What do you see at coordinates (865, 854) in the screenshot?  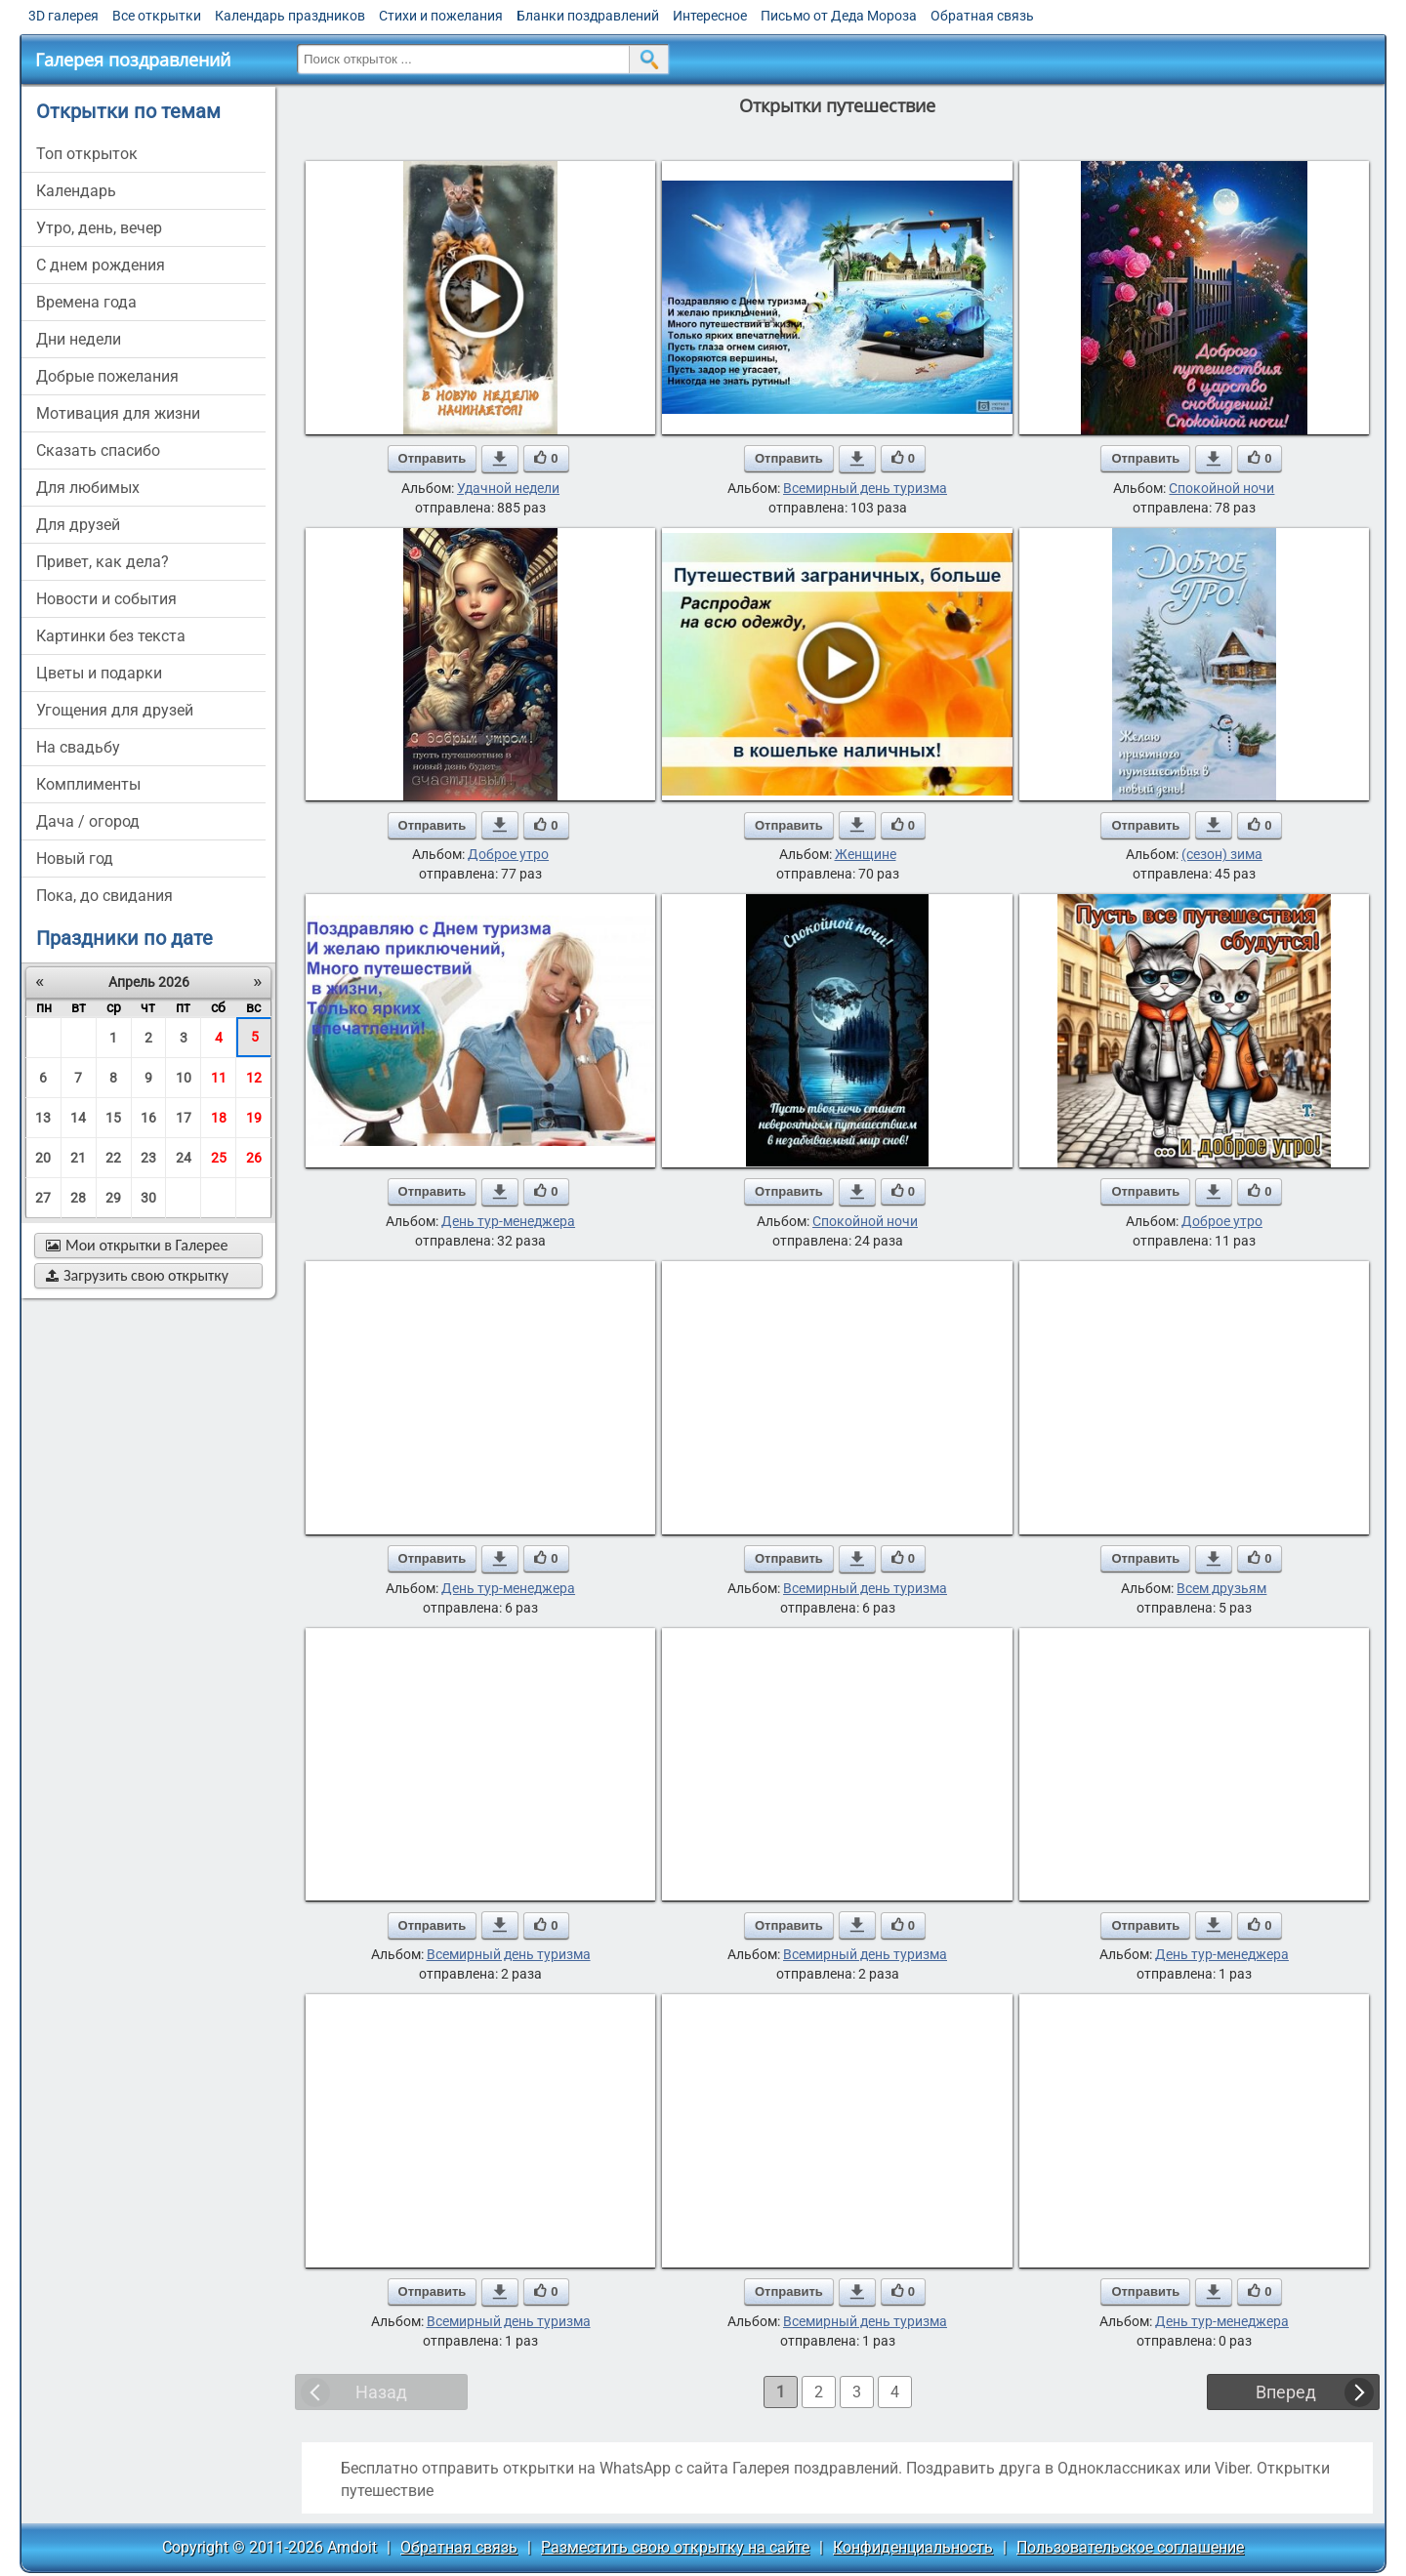 I see `Женщине` at bounding box center [865, 854].